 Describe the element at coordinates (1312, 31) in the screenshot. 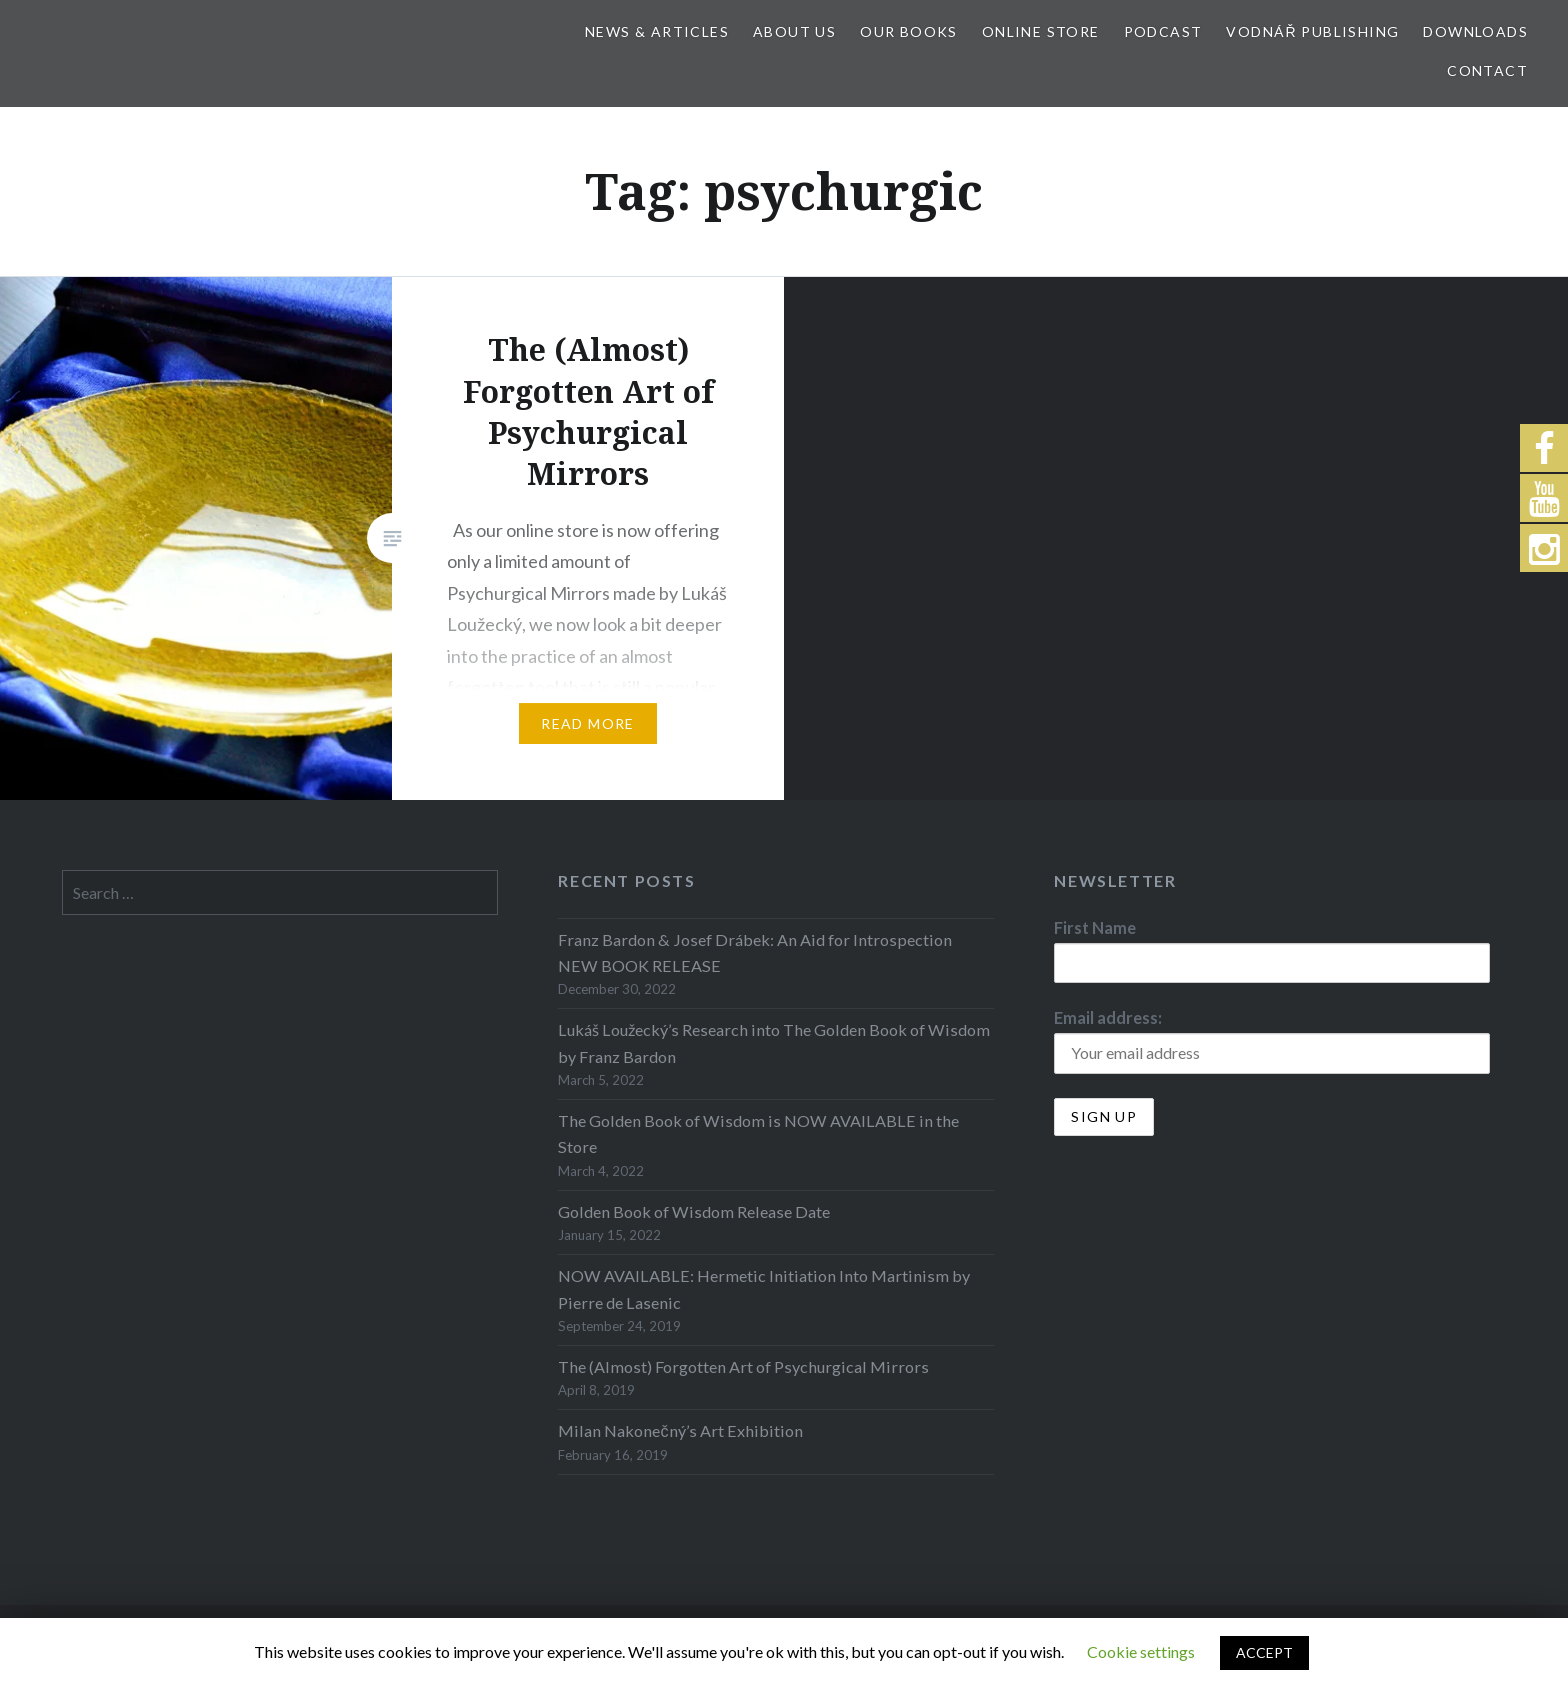

I see `Vodnář Publishing` at that location.